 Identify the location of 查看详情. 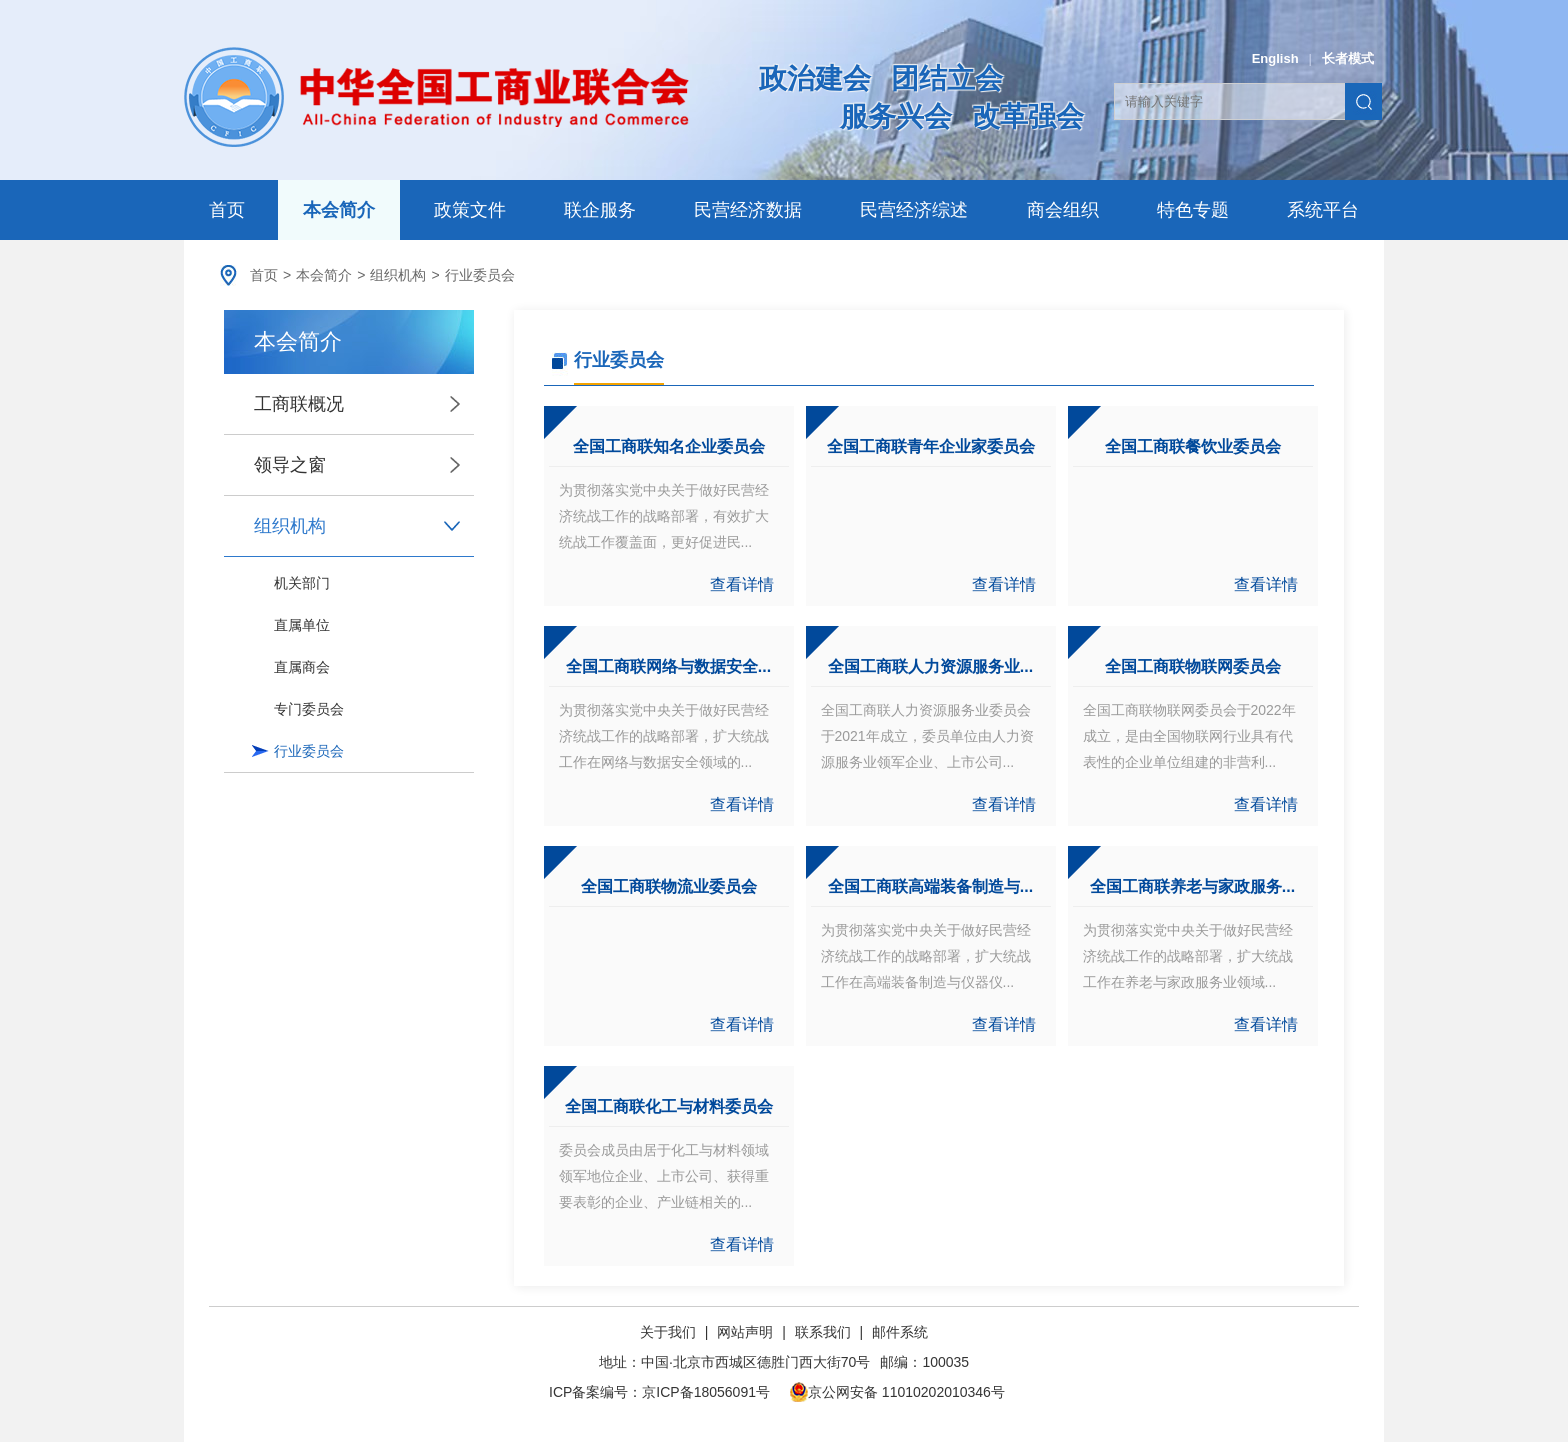
(742, 584).